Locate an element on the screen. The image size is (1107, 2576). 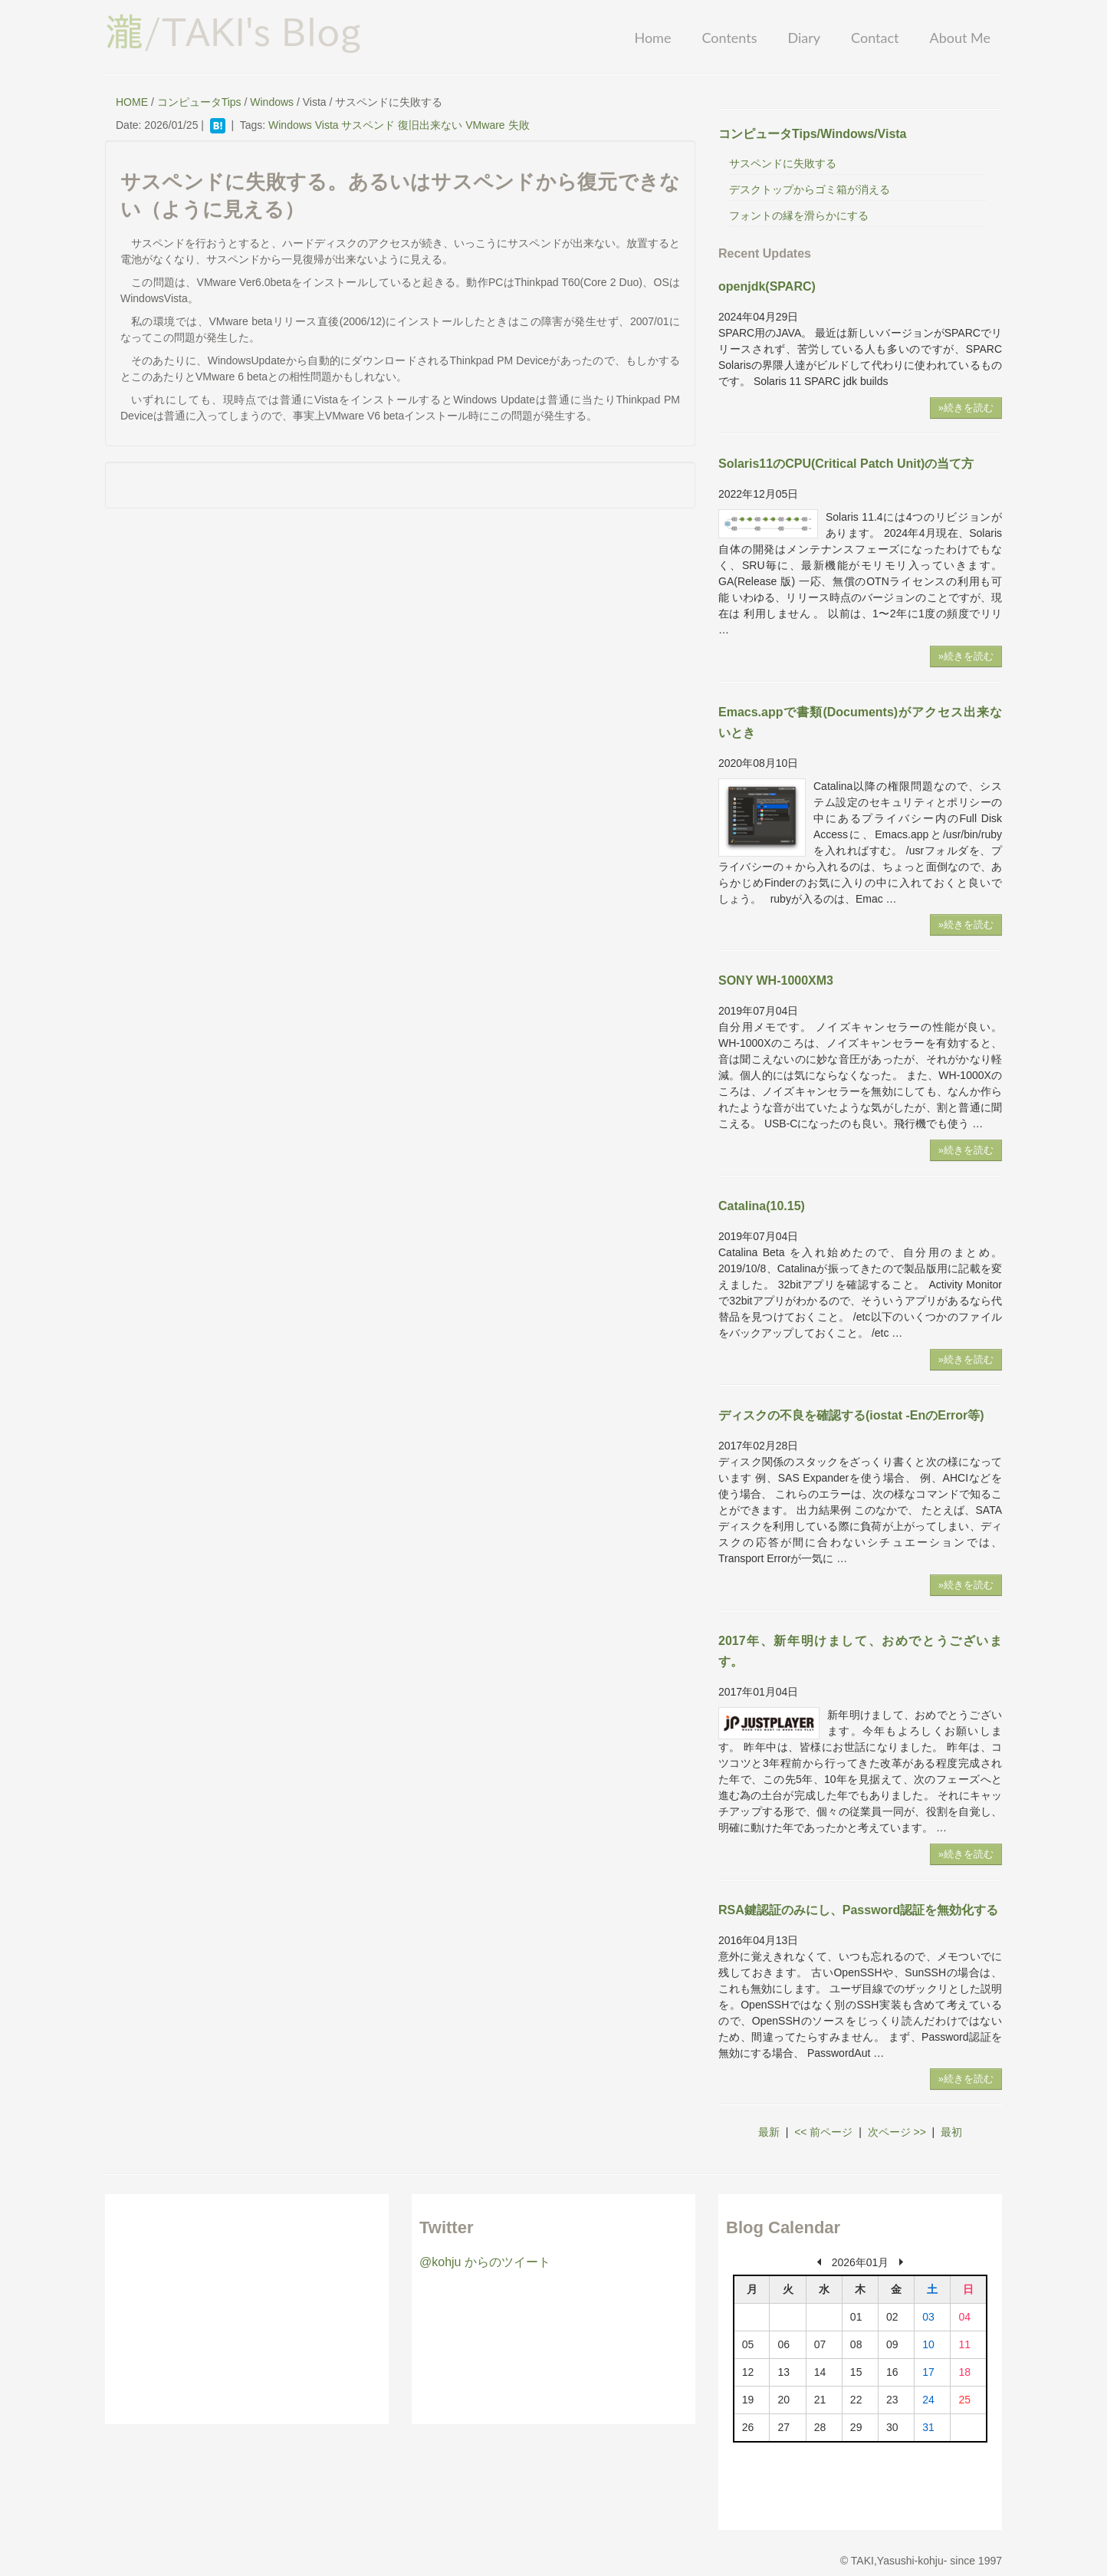
Windows Vista サスペンド 復旧出来ない VMware 失敗 is located at coordinates (398, 125).